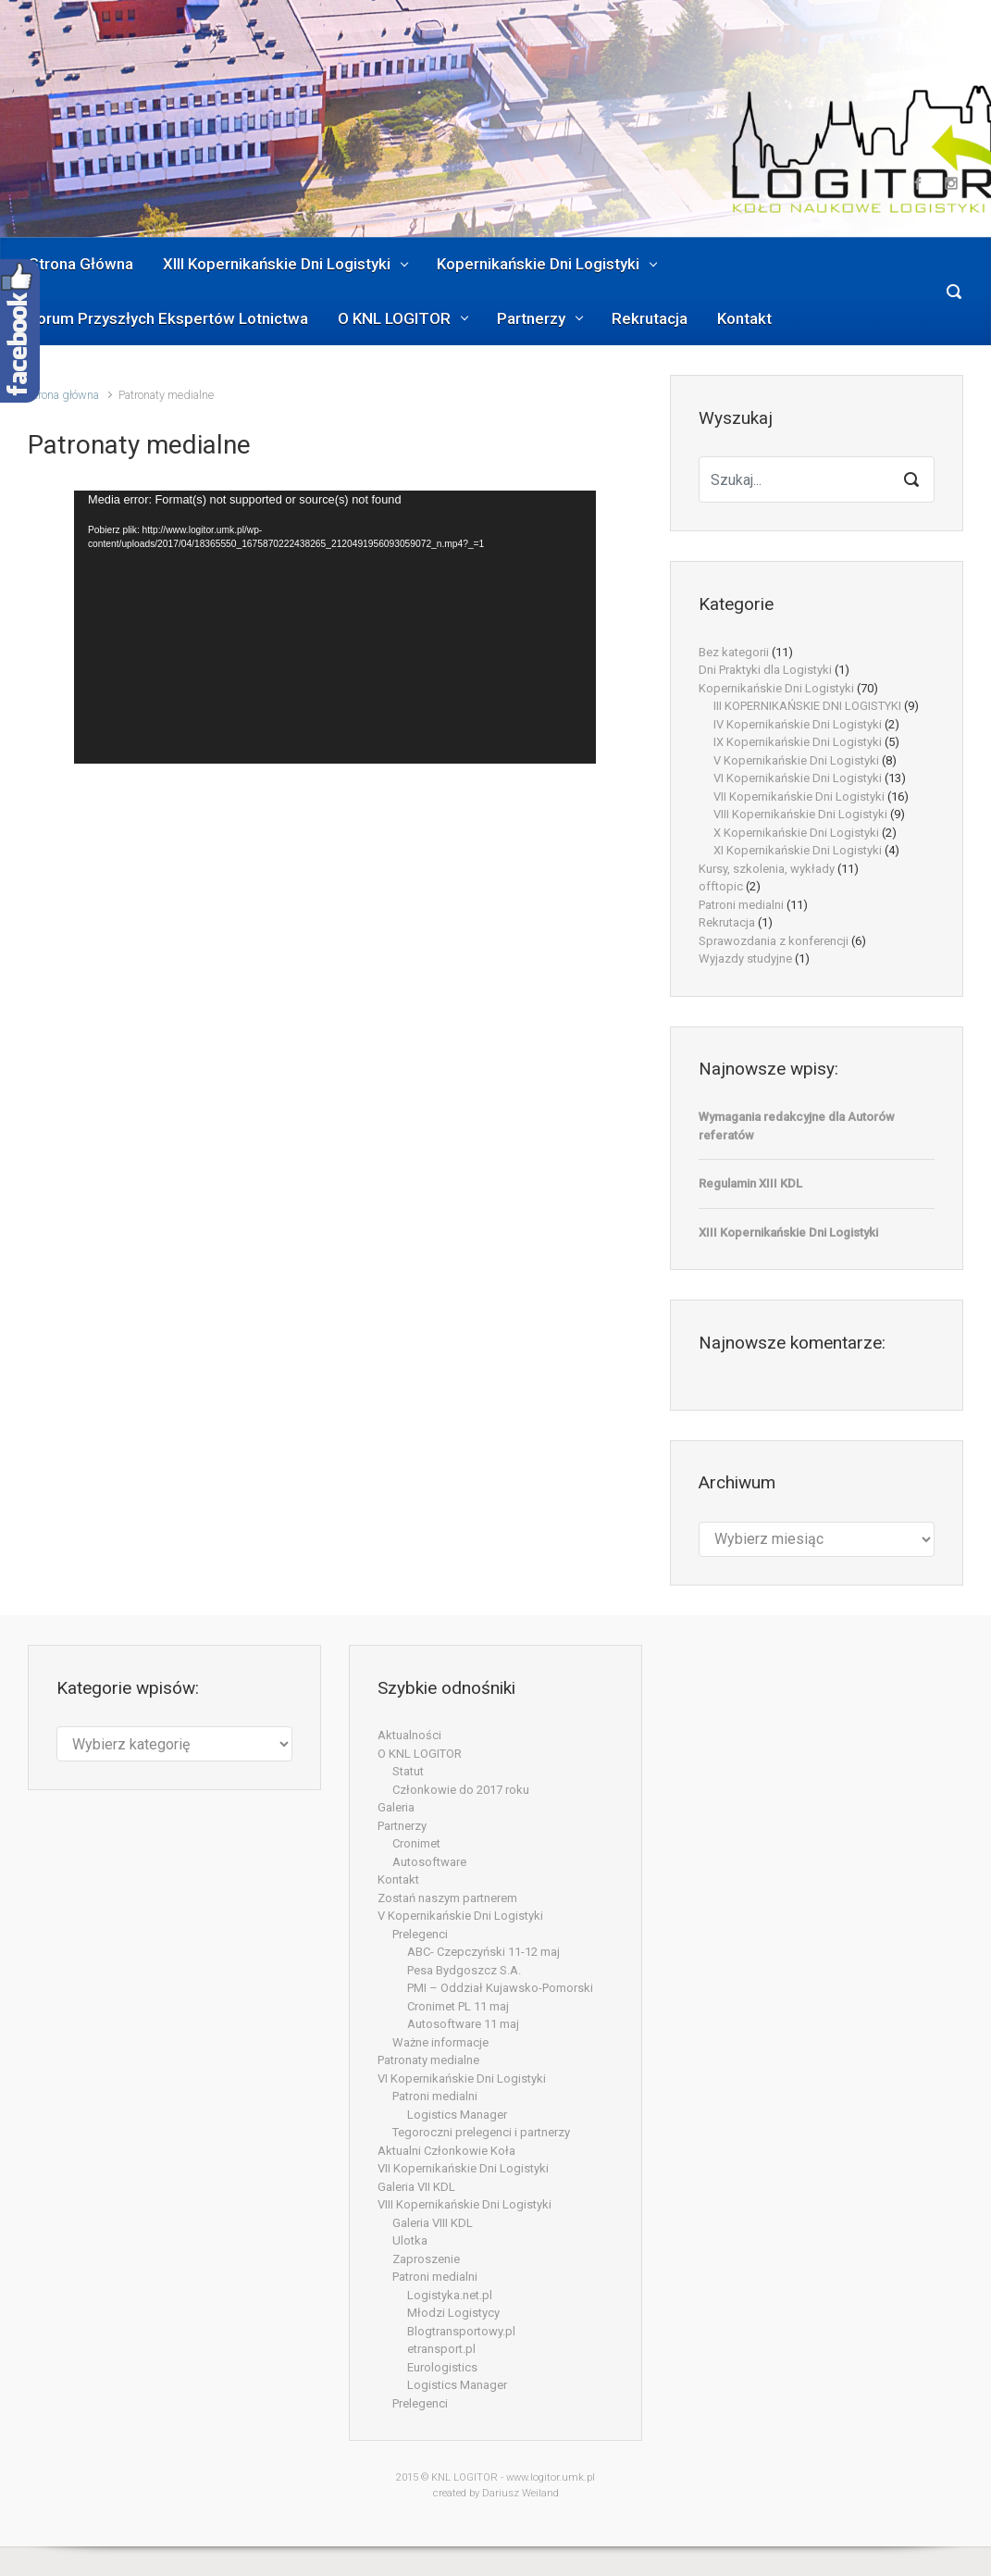 The height and width of the screenshot is (2576, 991). What do you see at coordinates (727, 922) in the screenshot?
I see `Rekrutacja` at bounding box center [727, 922].